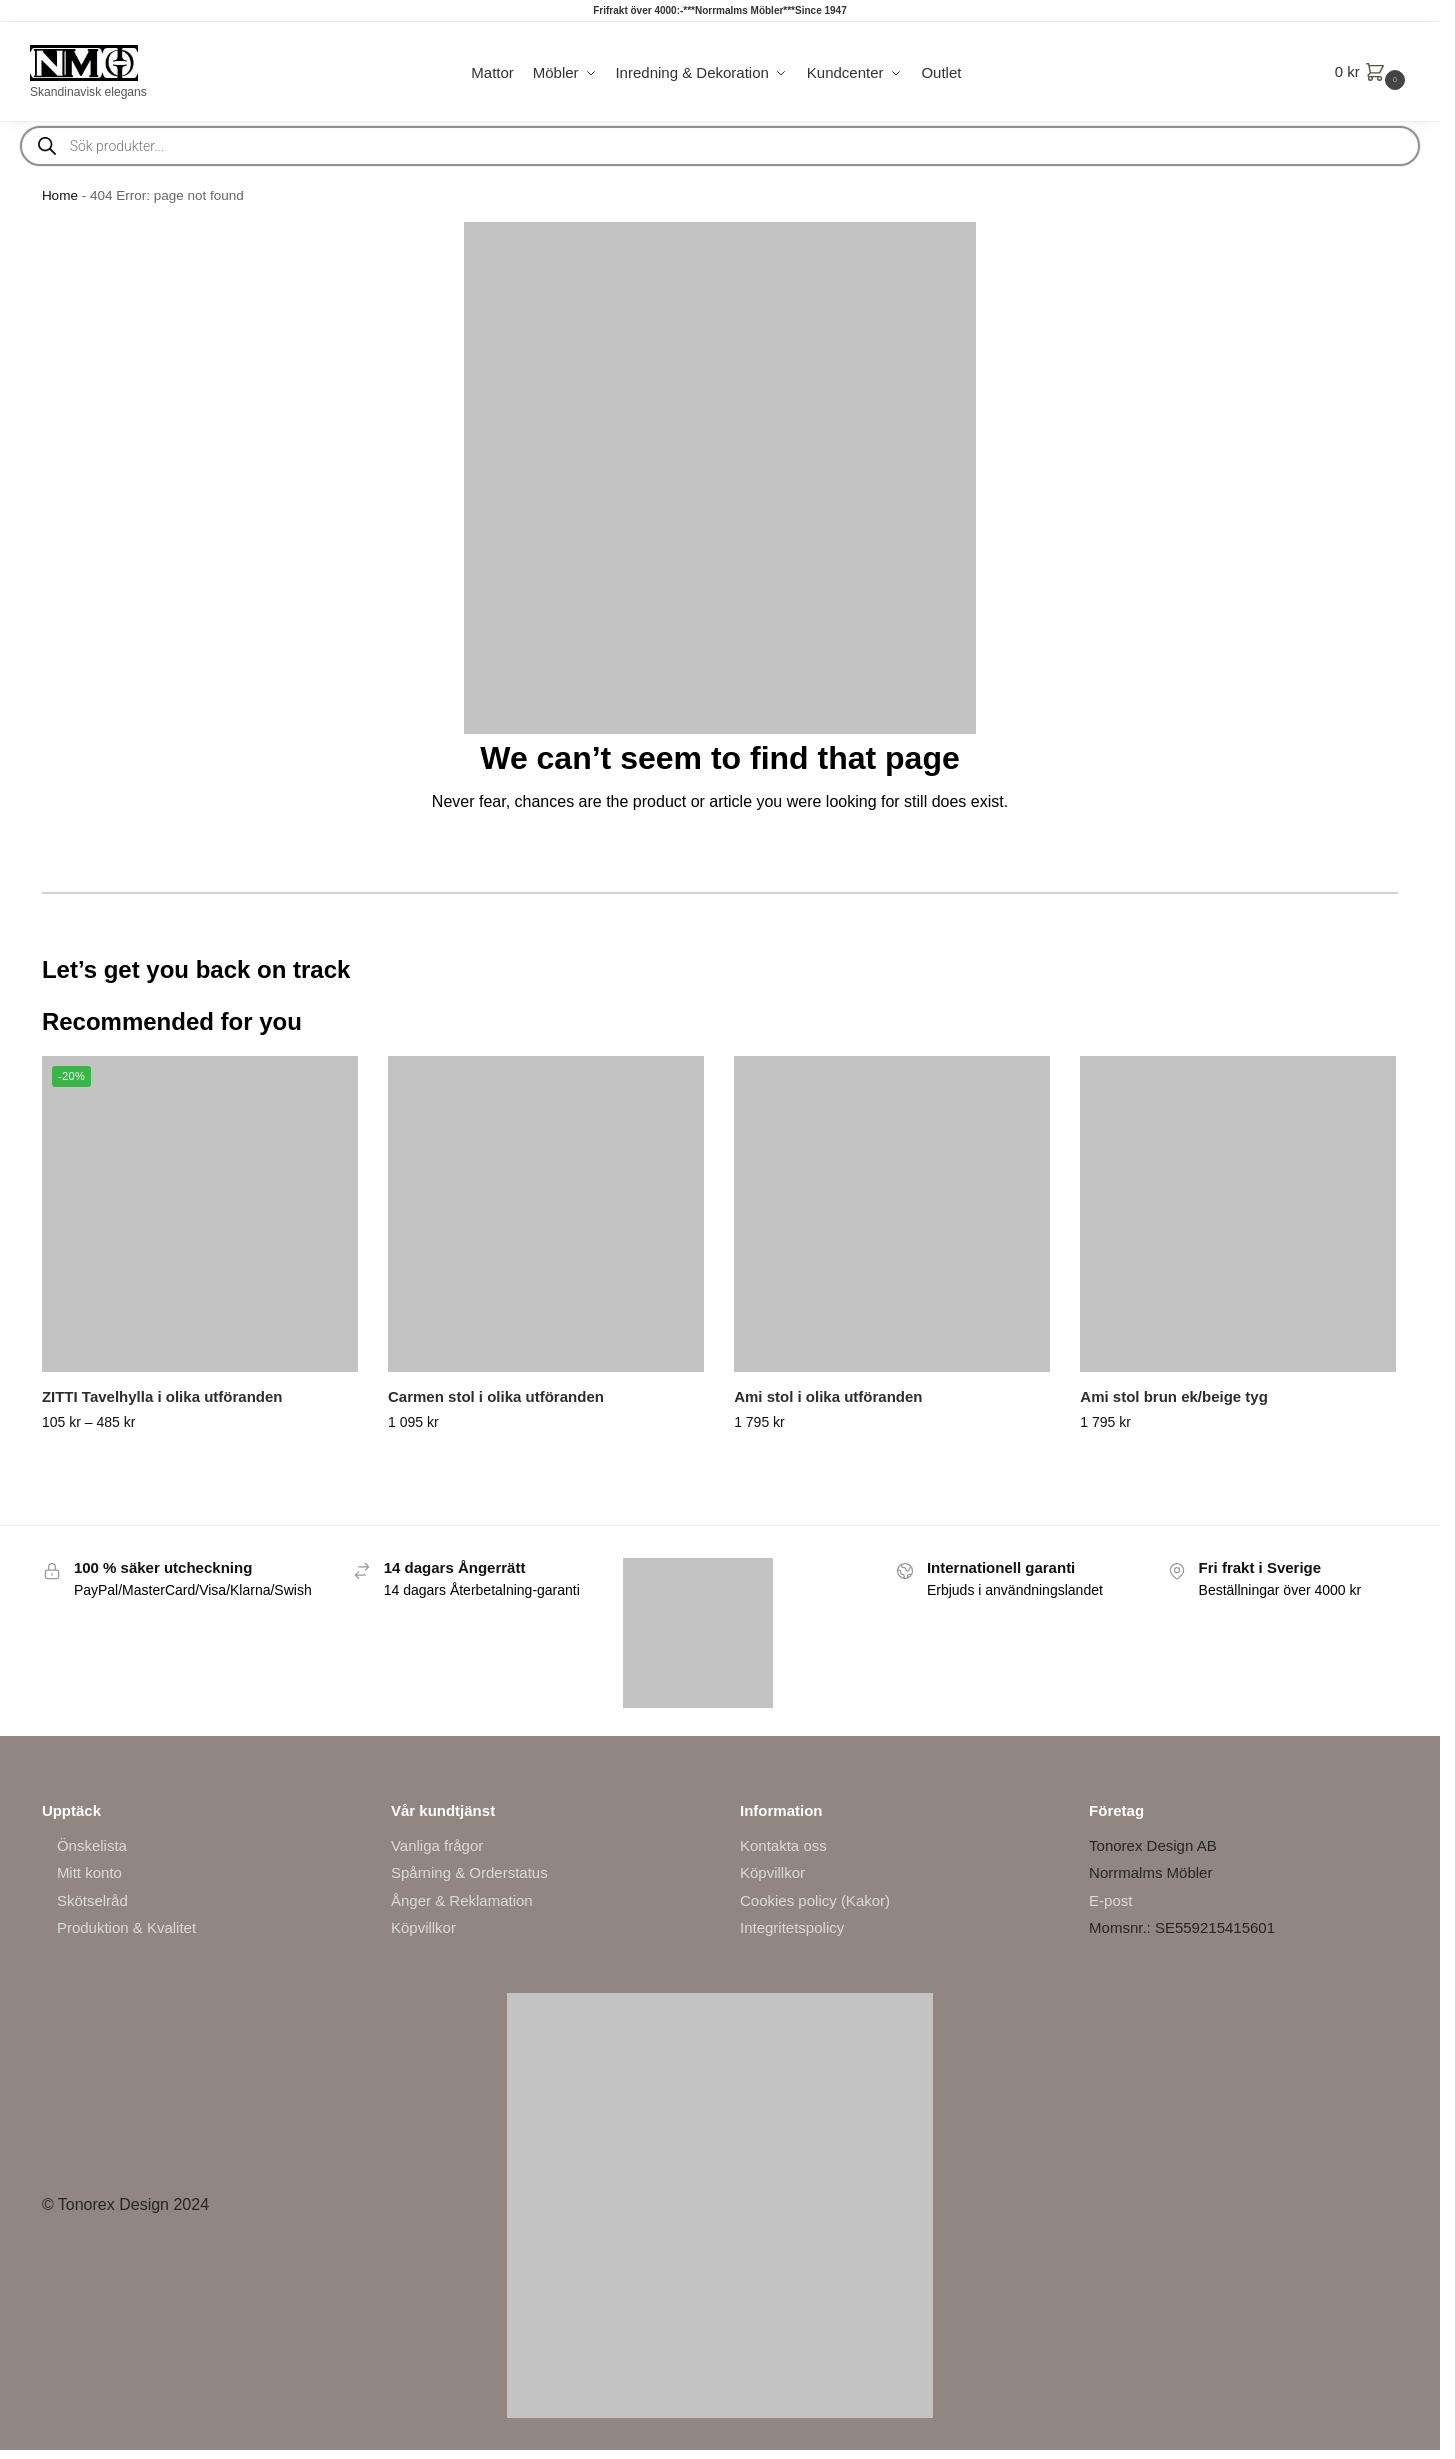  What do you see at coordinates (496, 1396) in the screenshot?
I see `Carmen stol i olika utföranden` at bounding box center [496, 1396].